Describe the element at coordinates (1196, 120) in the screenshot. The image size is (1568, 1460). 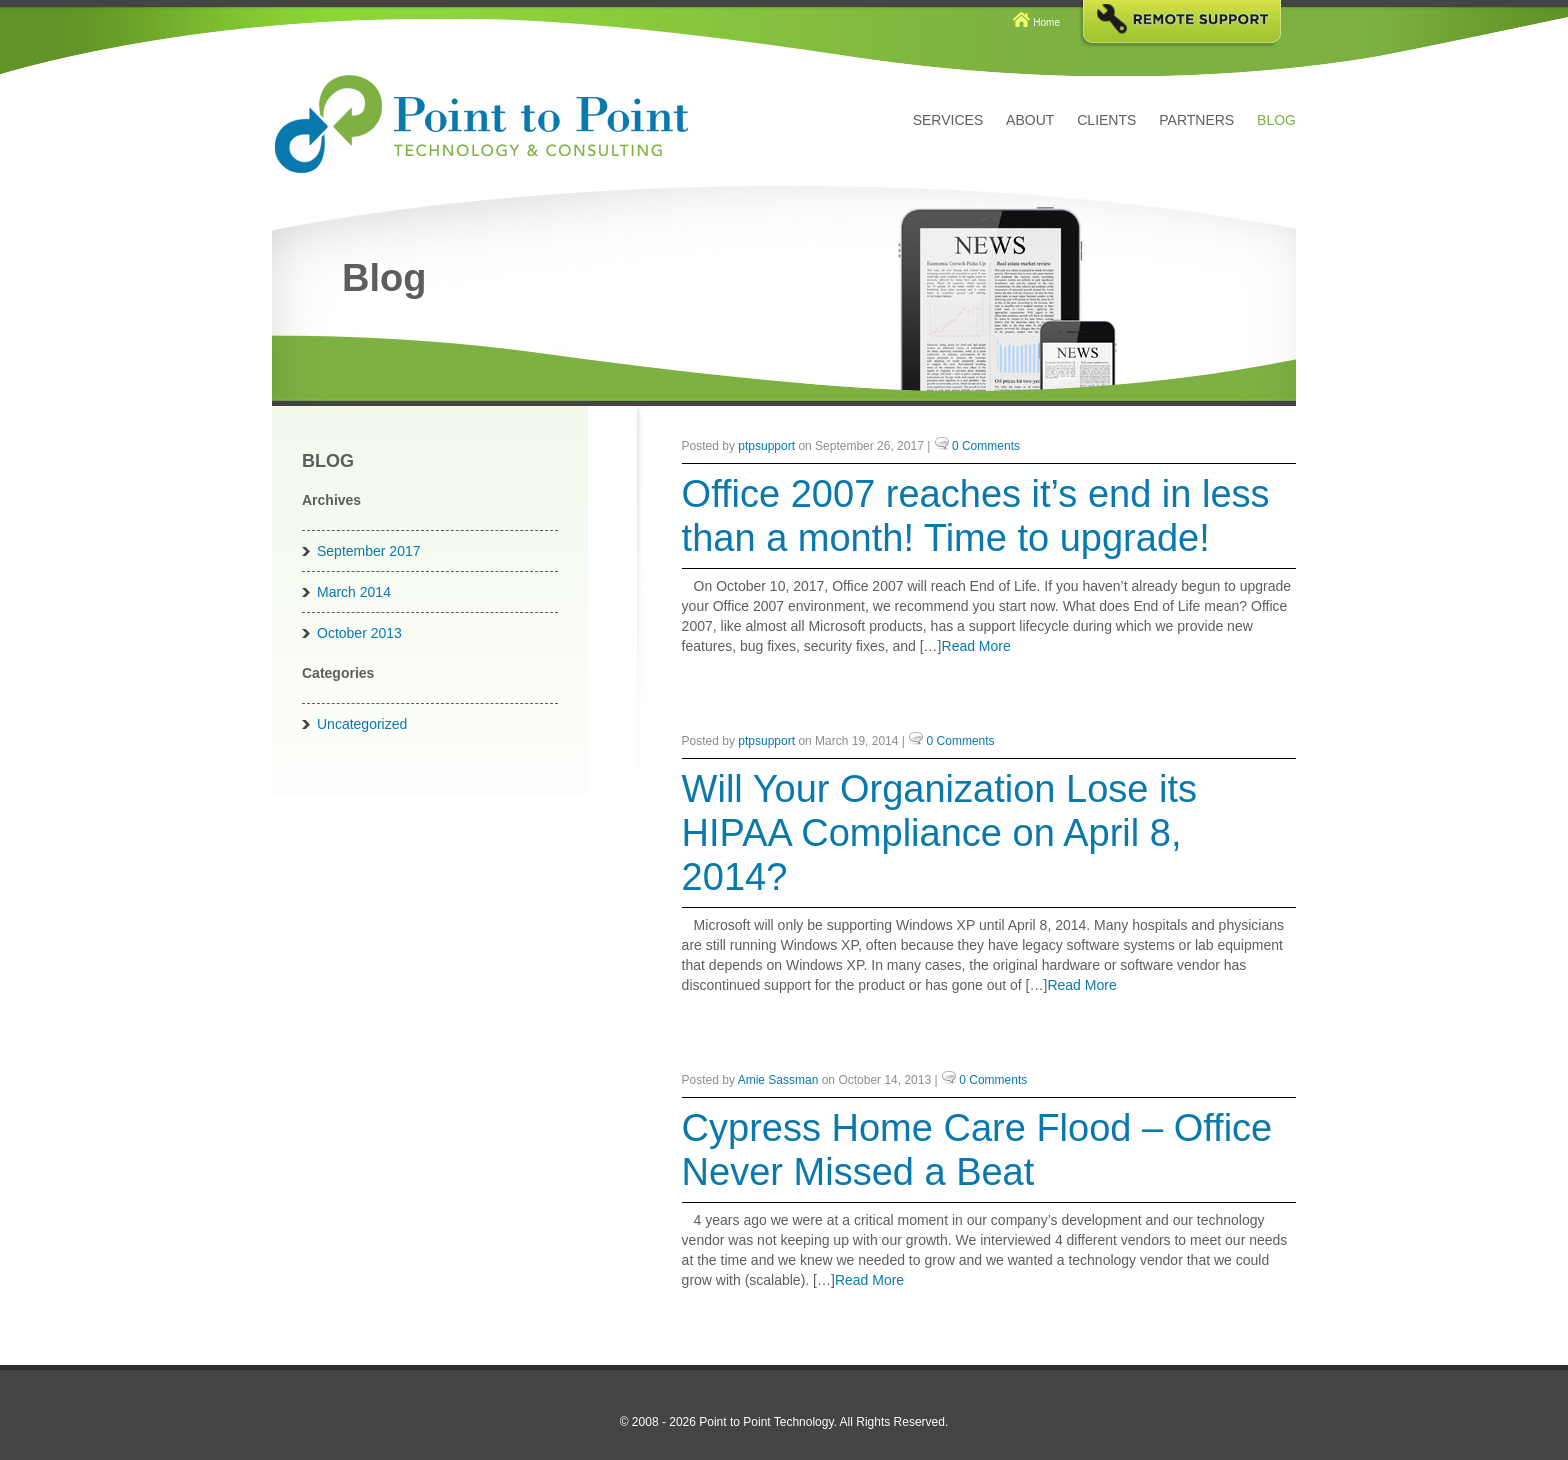
I see `Partners` at that location.